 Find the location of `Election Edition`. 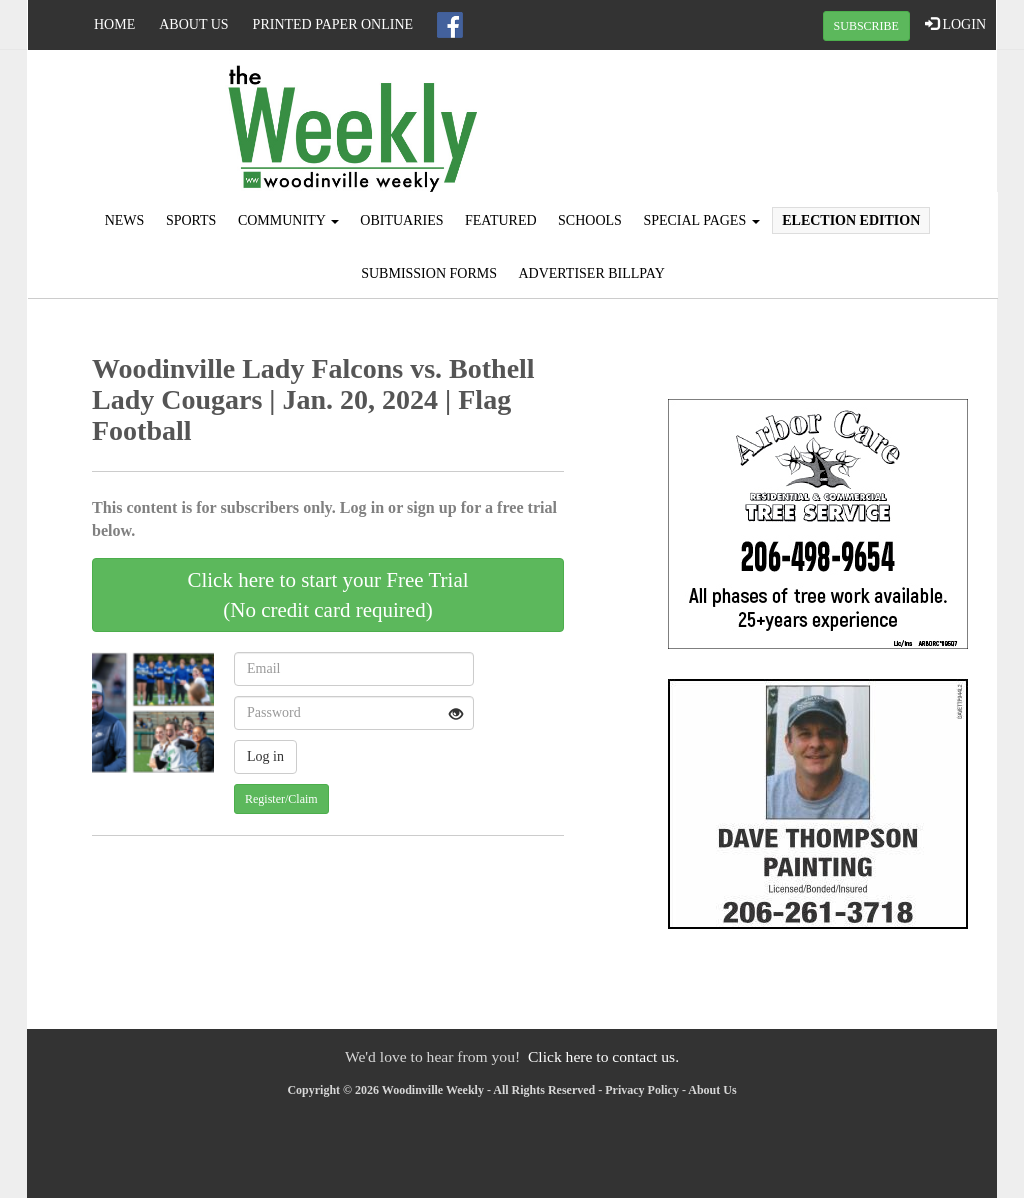

Election Edition is located at coordinates (851, 220).